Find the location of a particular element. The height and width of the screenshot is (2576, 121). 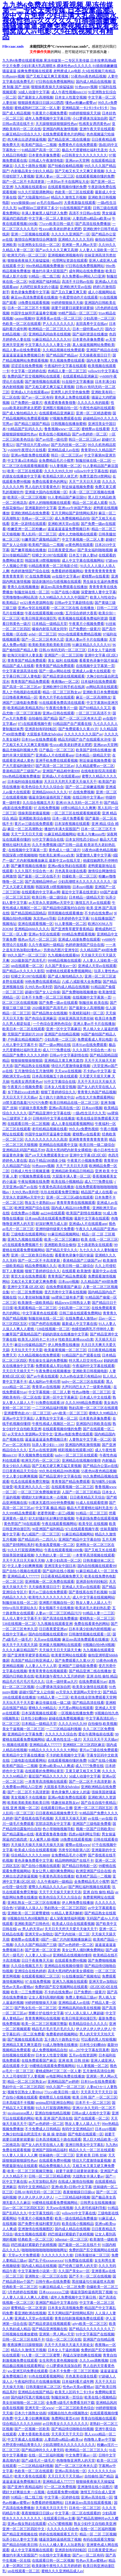

国产福利在线小视频 is located at coordinates (58, 1571).